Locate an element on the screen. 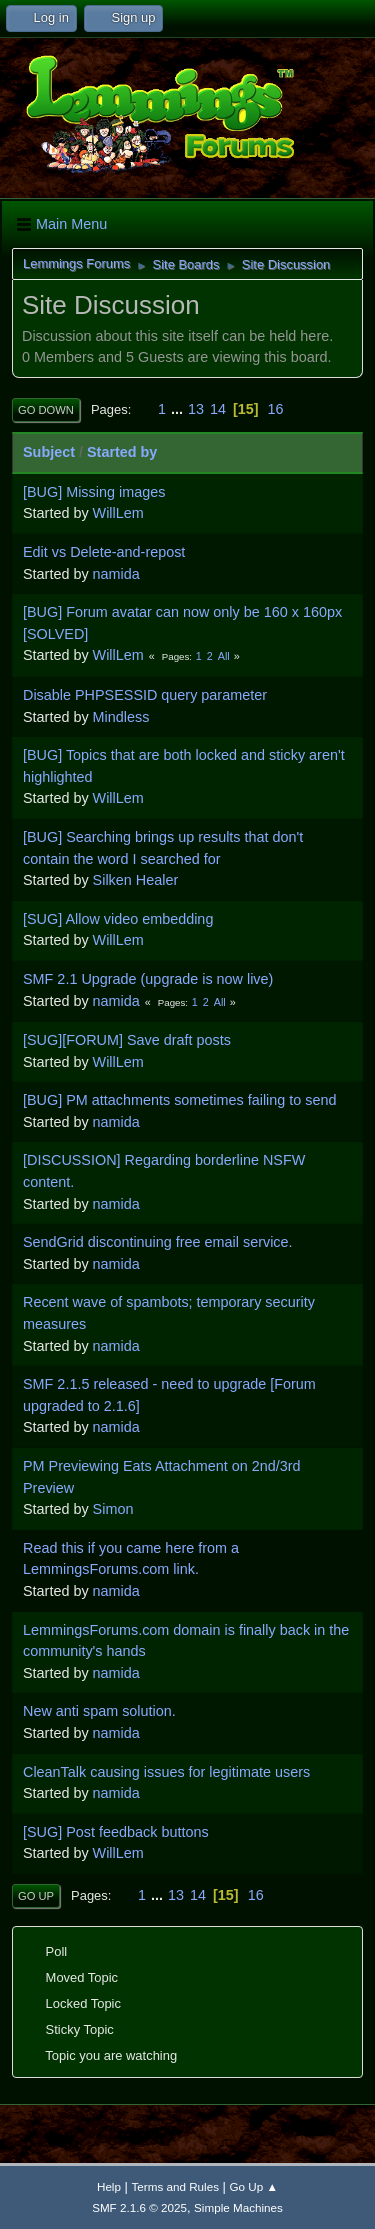 Image resolution: width=375 pixels, height=2229 pixels. Help is located at coordinates (109, 2186).